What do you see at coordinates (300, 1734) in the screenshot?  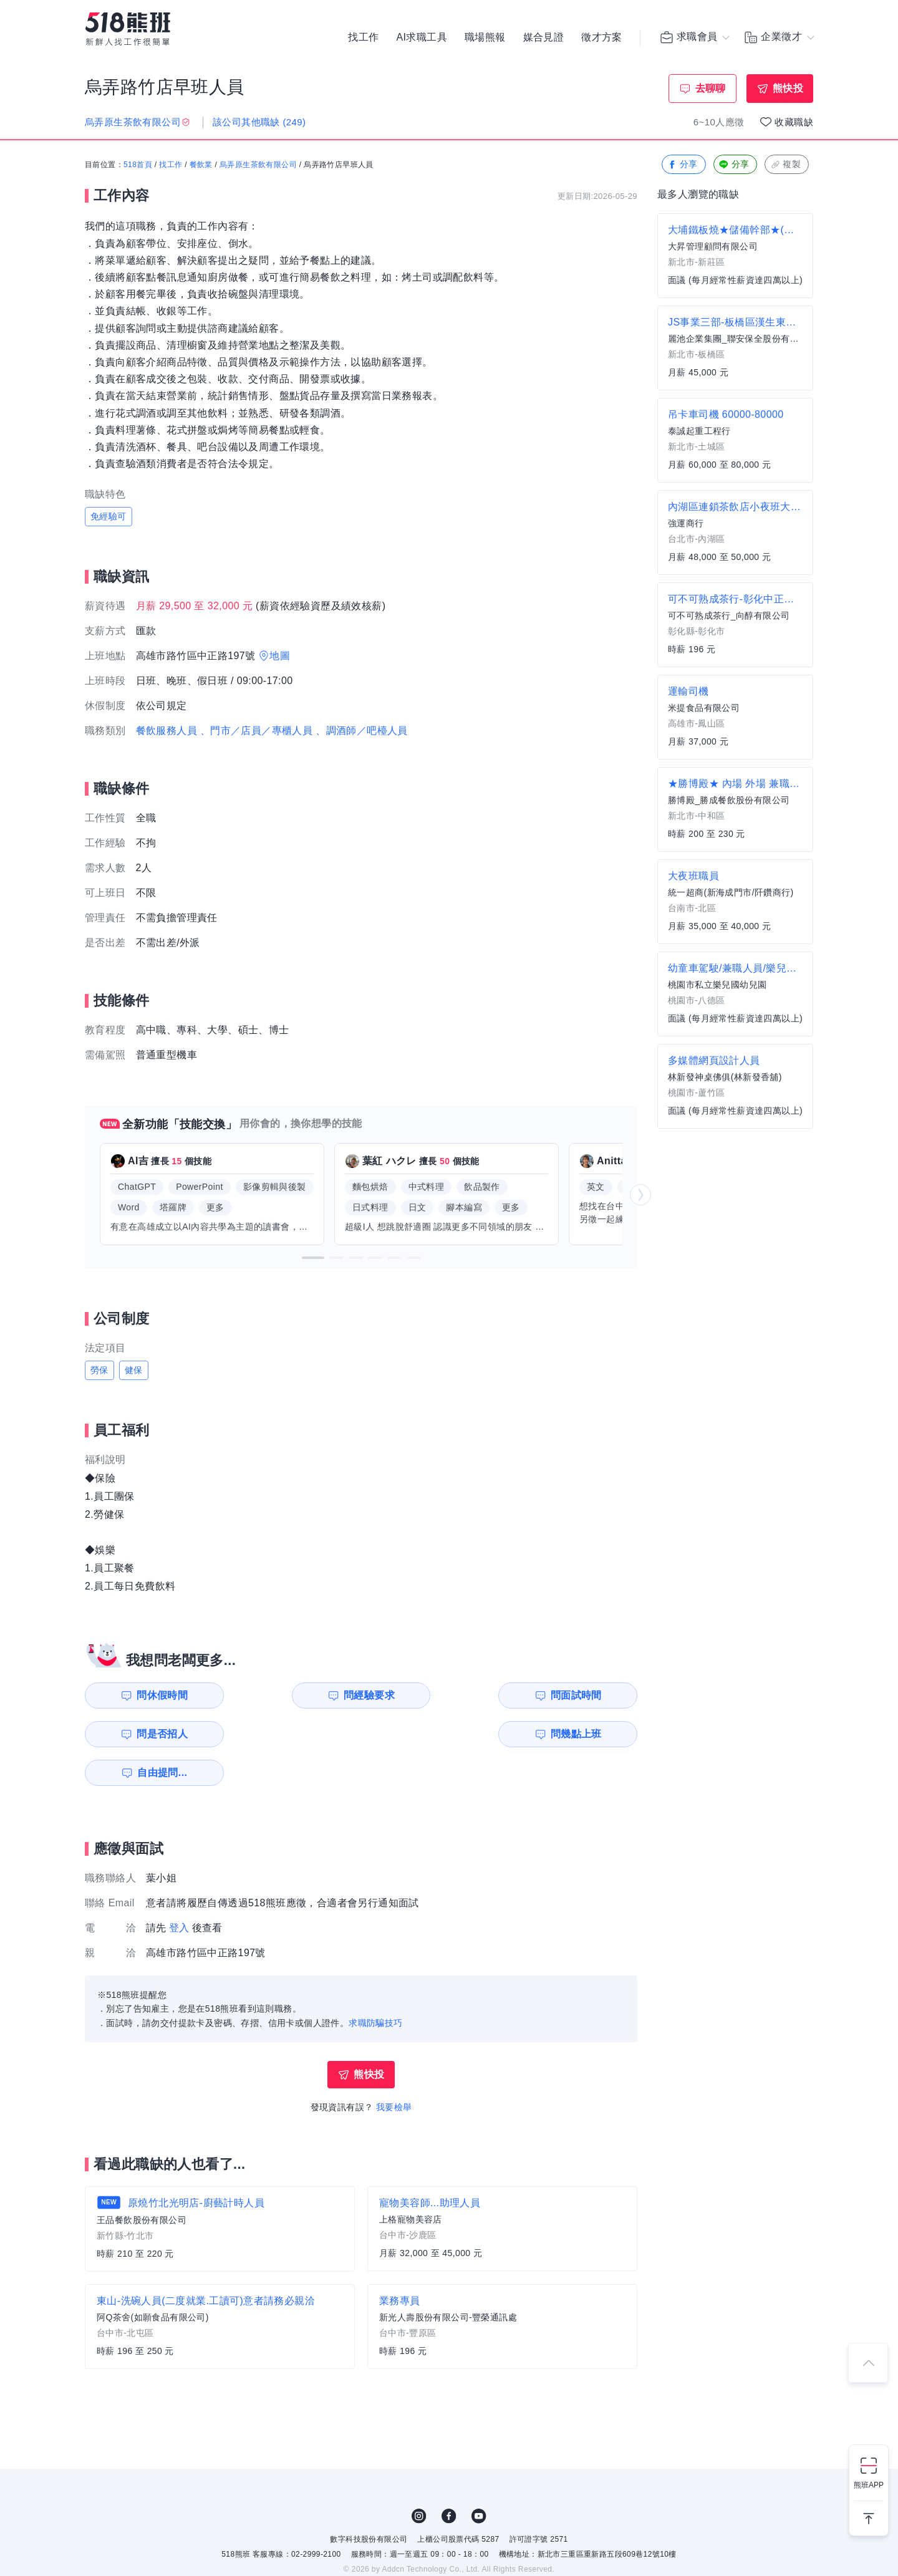 I see `自由提問...` at bounding box center [300, 1734].